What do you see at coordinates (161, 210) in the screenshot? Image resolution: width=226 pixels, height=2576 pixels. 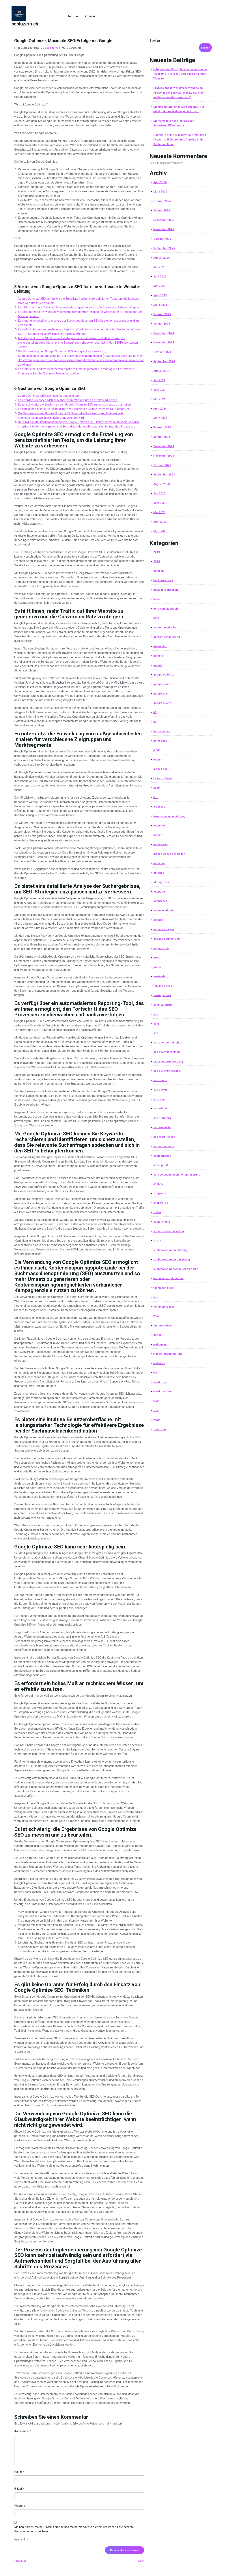 I see `Januar 2026` at bounding box center [161, 210].